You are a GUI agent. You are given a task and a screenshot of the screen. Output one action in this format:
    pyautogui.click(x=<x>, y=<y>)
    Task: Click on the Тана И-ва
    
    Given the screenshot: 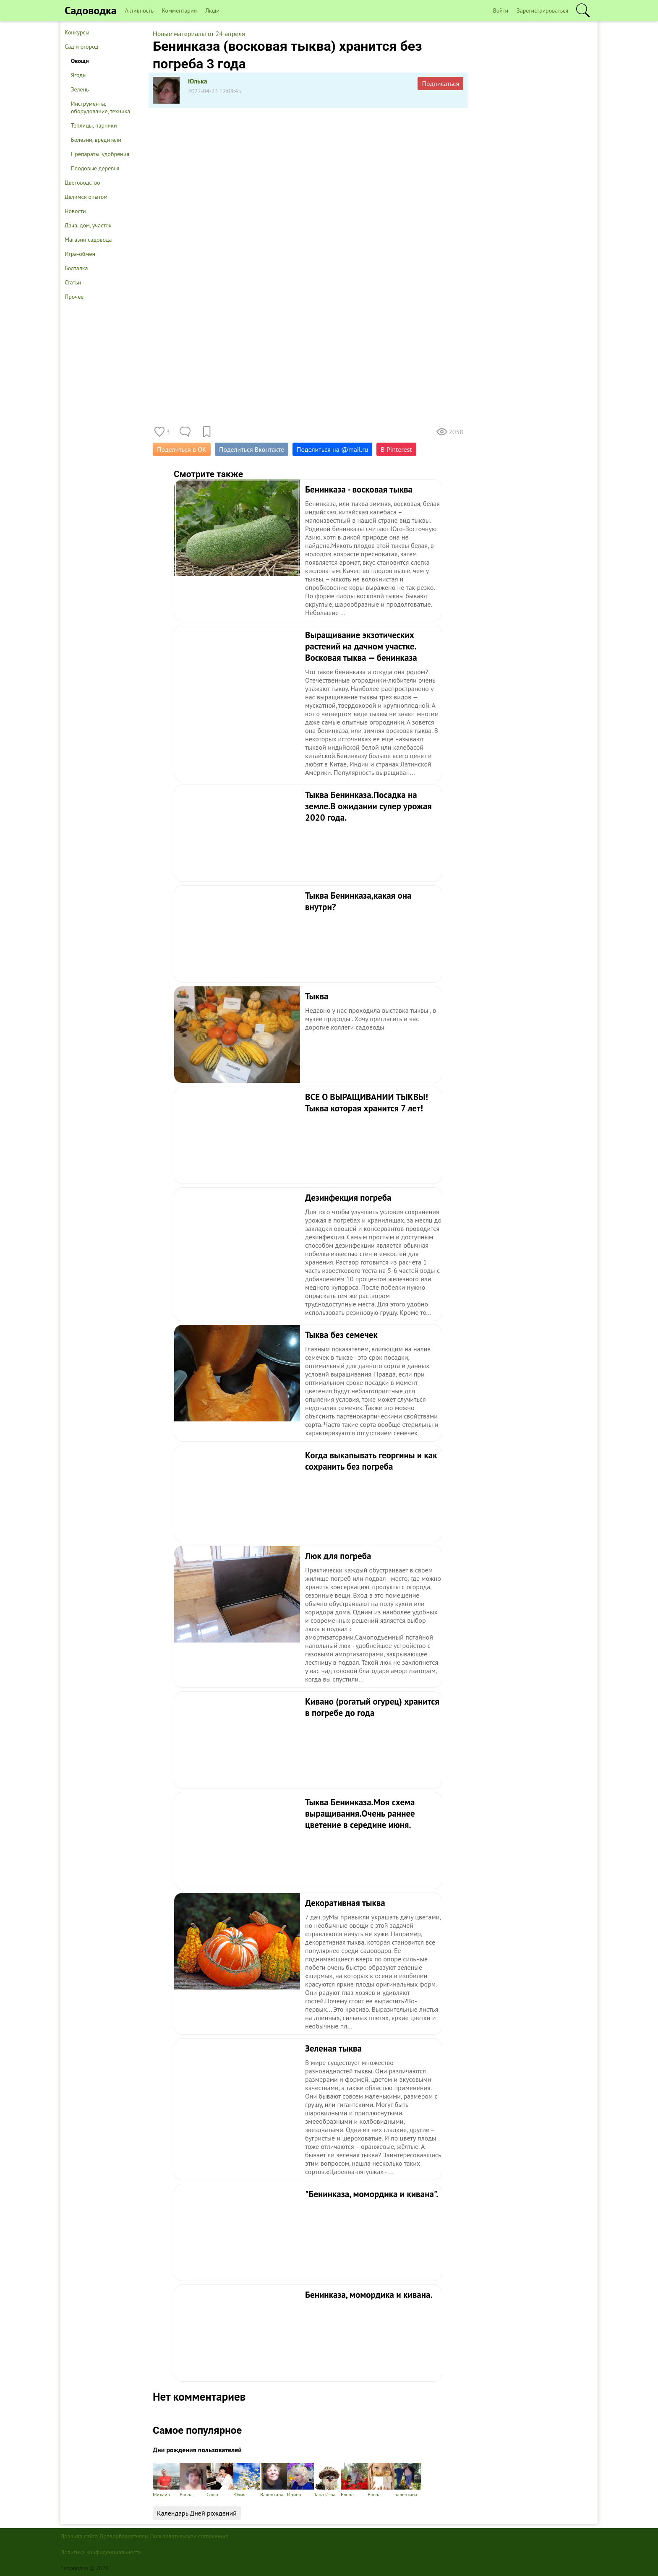 What is the action you would take?
    pyautogui.click(x=327, y=2480)
    